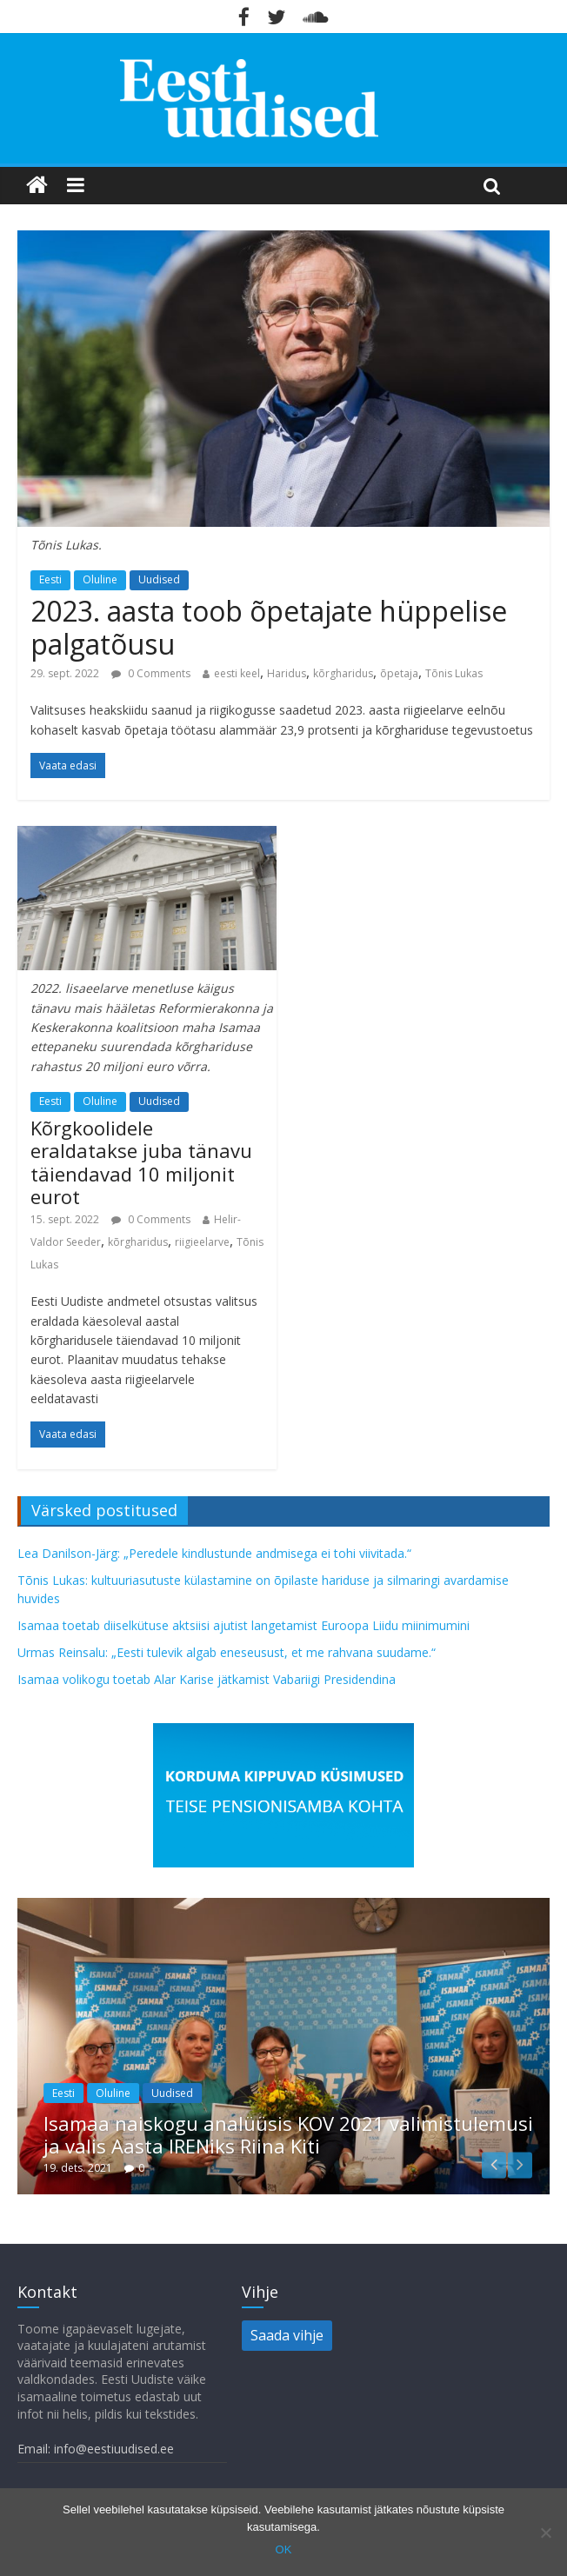 The image size is (567, 2576). What do you see at coordinates (454, 673) in the screenshot?
I see `Tõnis Lukas` at bounding box center [454, 673].